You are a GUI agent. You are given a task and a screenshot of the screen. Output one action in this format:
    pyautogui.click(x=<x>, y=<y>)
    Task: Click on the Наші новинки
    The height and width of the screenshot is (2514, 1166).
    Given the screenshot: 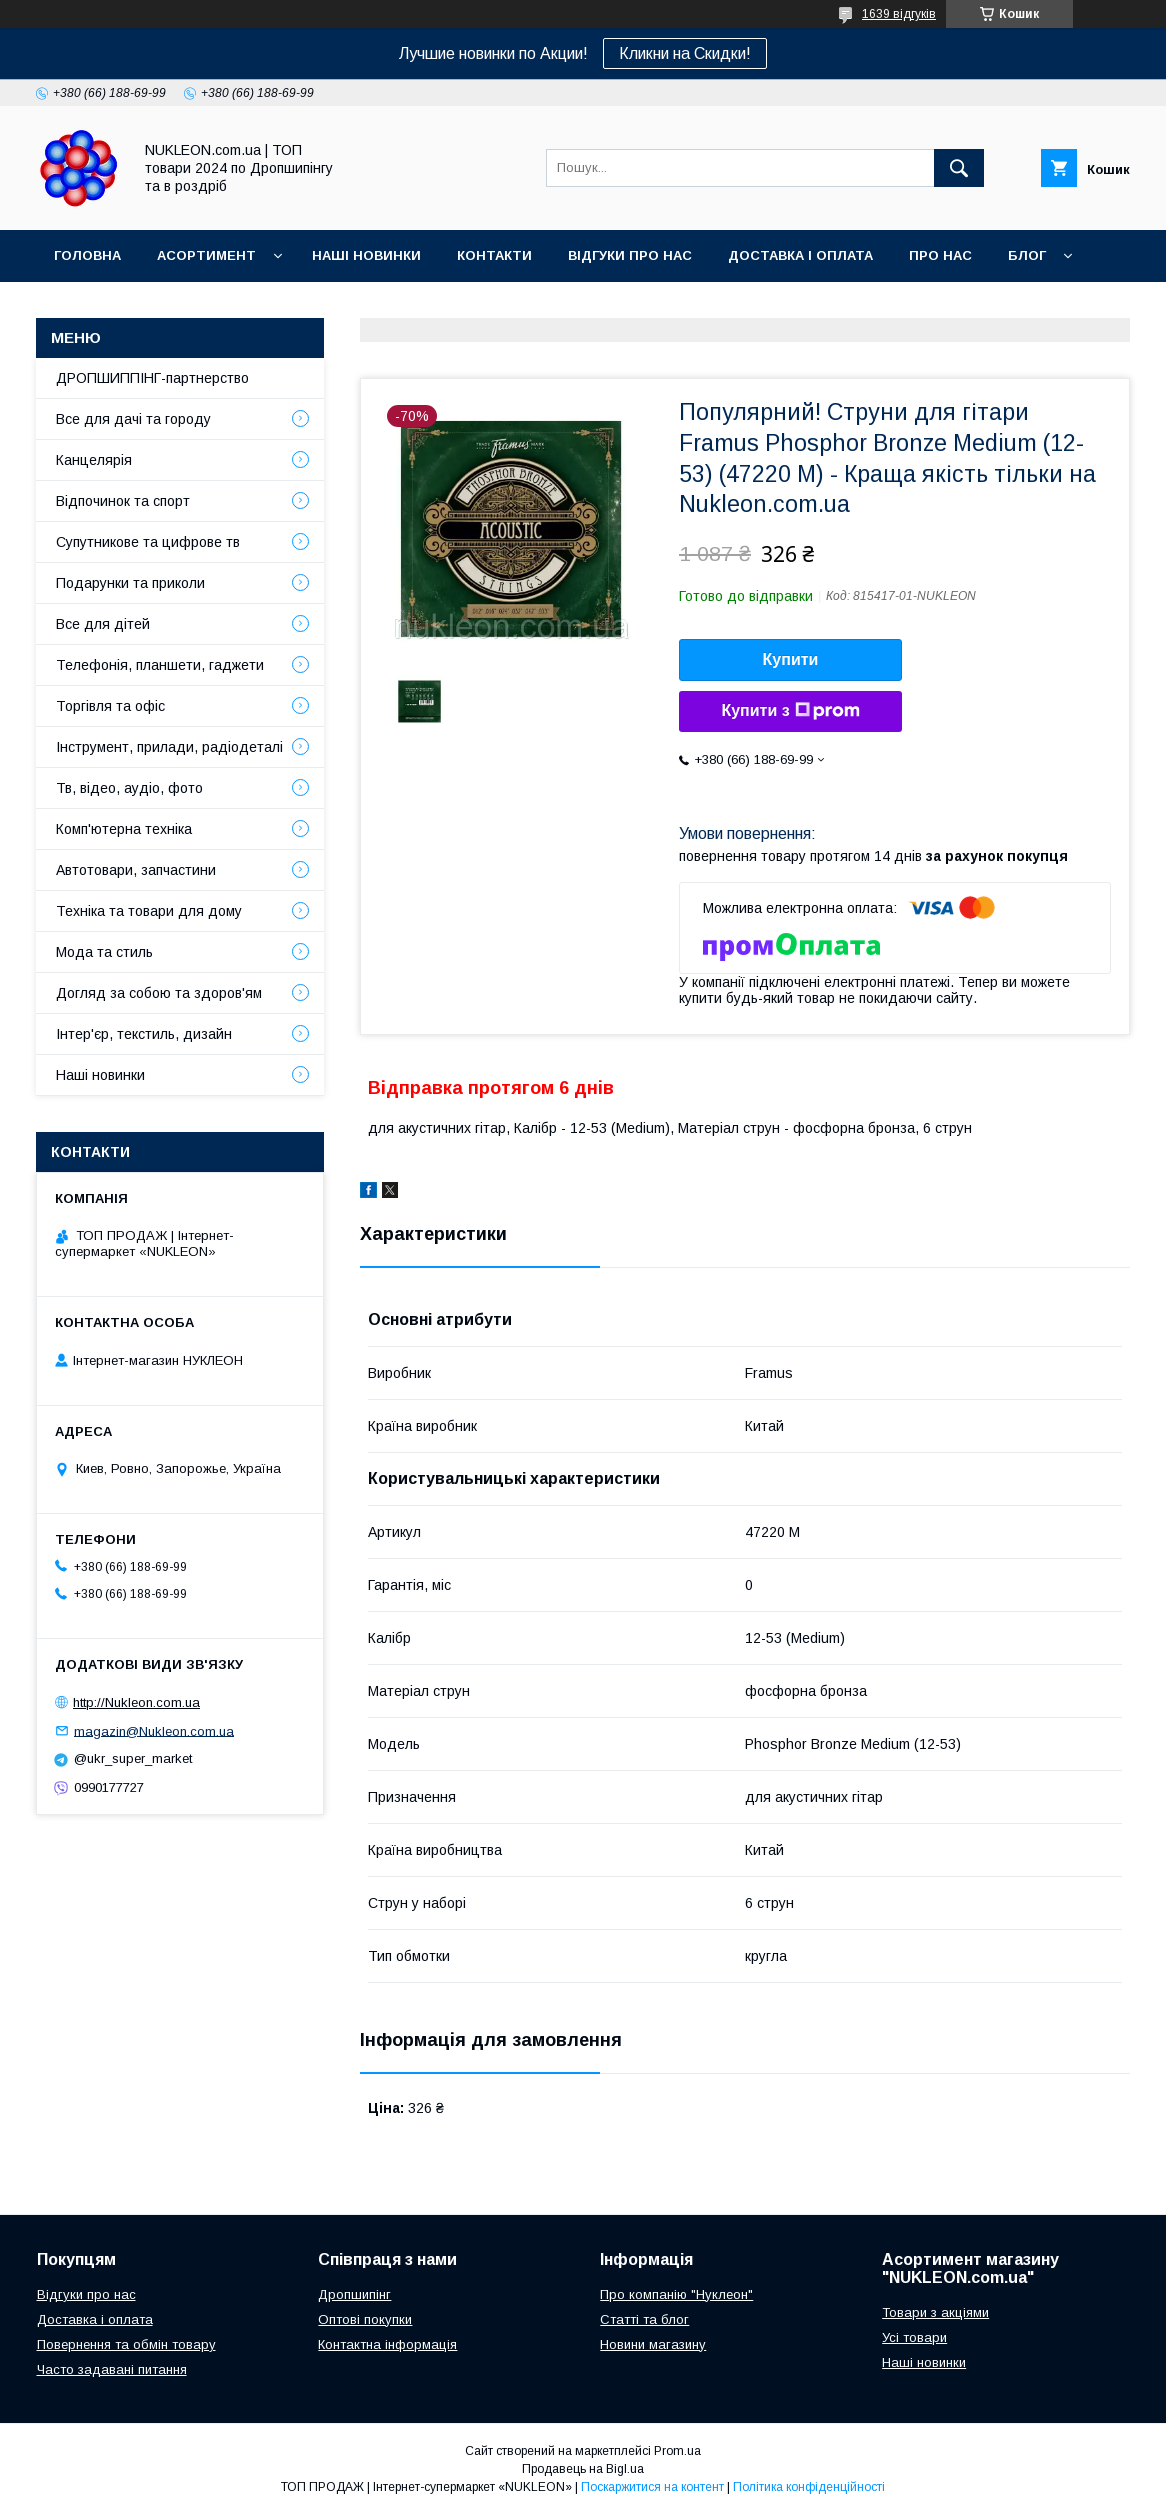 What is the action you would take?
    pyautogui.click(x=366, y=255)
    